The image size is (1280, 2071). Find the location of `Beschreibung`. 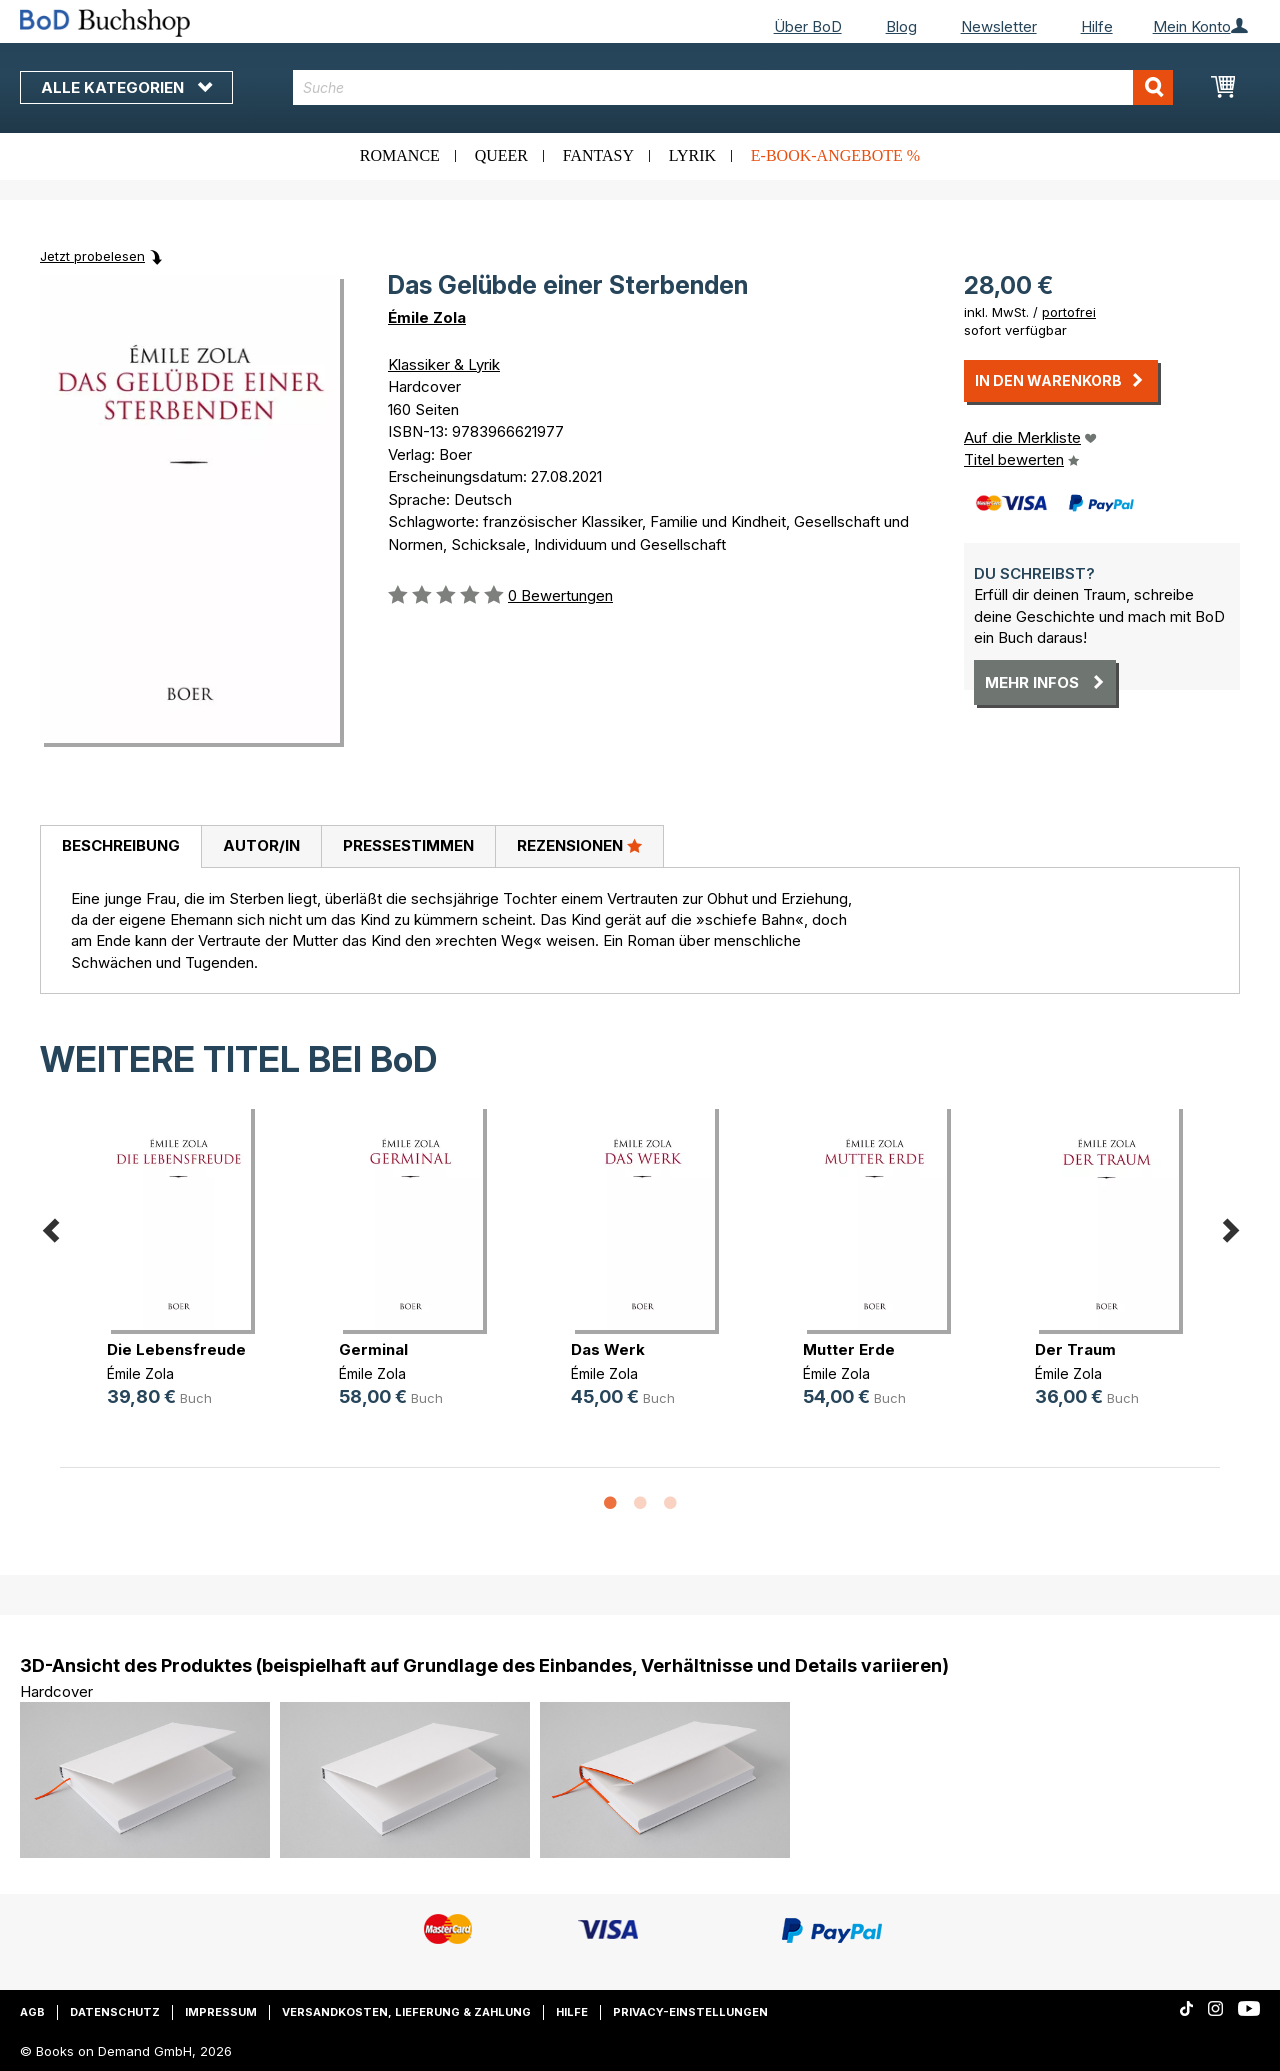

Beschreibung is located at coordinates (121, 845).